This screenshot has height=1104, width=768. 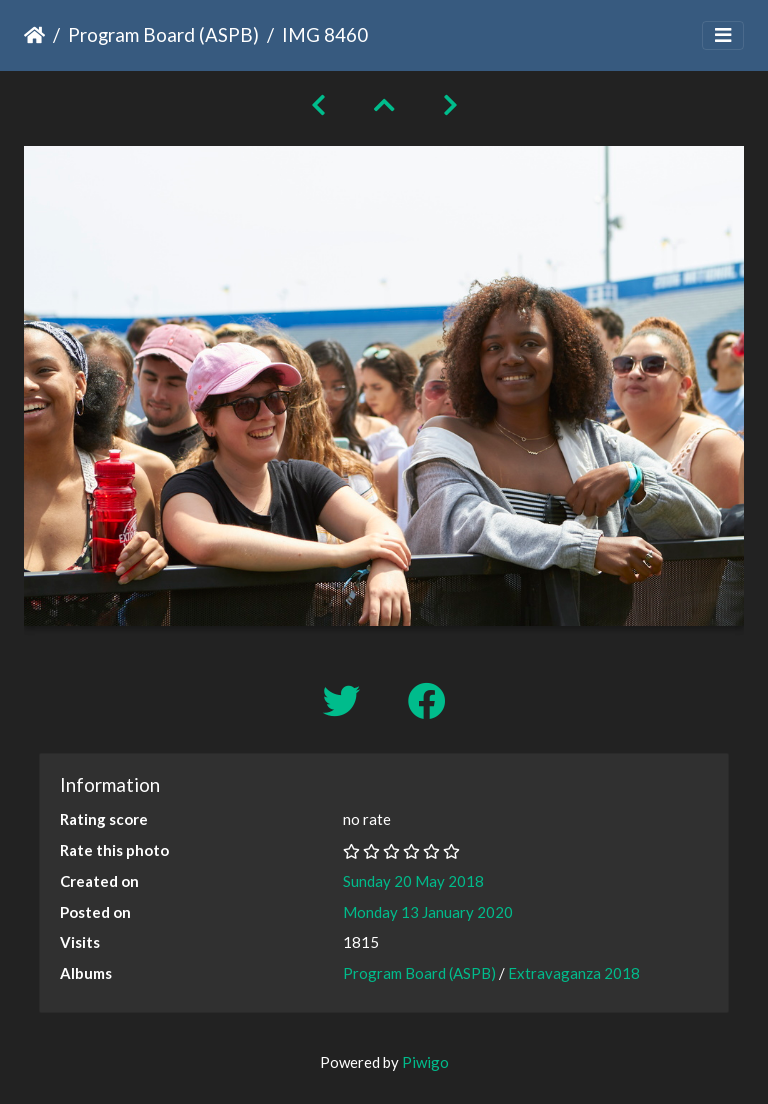 I want to click on Sunday 20 May 2018, so click(x=413, y=881).